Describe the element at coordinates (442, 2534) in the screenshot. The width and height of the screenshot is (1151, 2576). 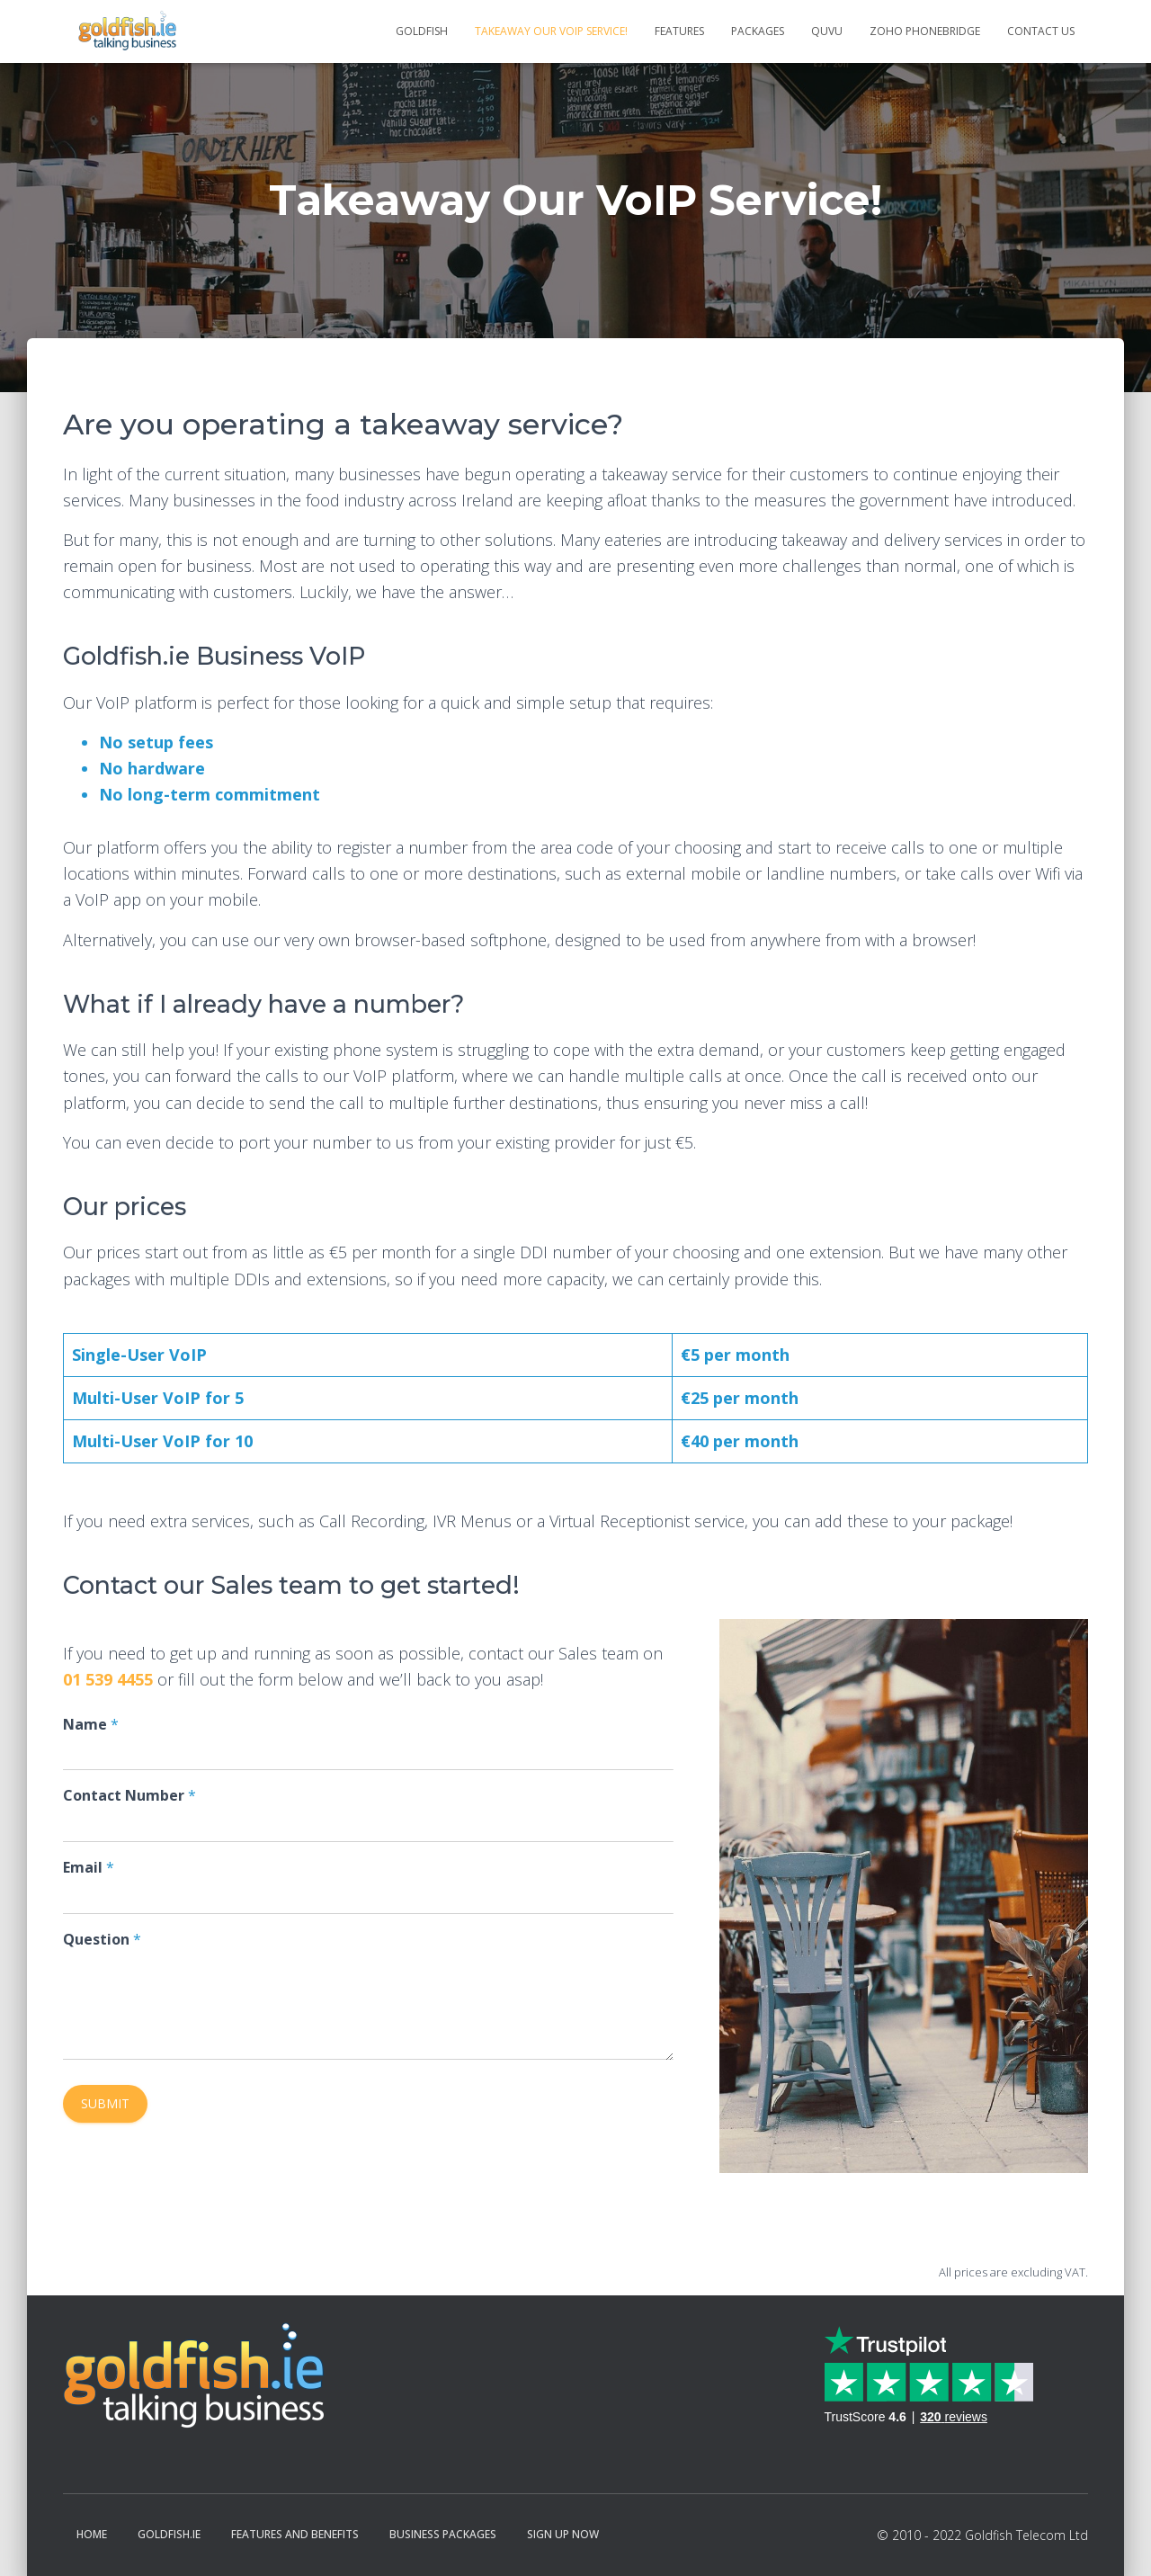
I see `Business Packages` at that location.